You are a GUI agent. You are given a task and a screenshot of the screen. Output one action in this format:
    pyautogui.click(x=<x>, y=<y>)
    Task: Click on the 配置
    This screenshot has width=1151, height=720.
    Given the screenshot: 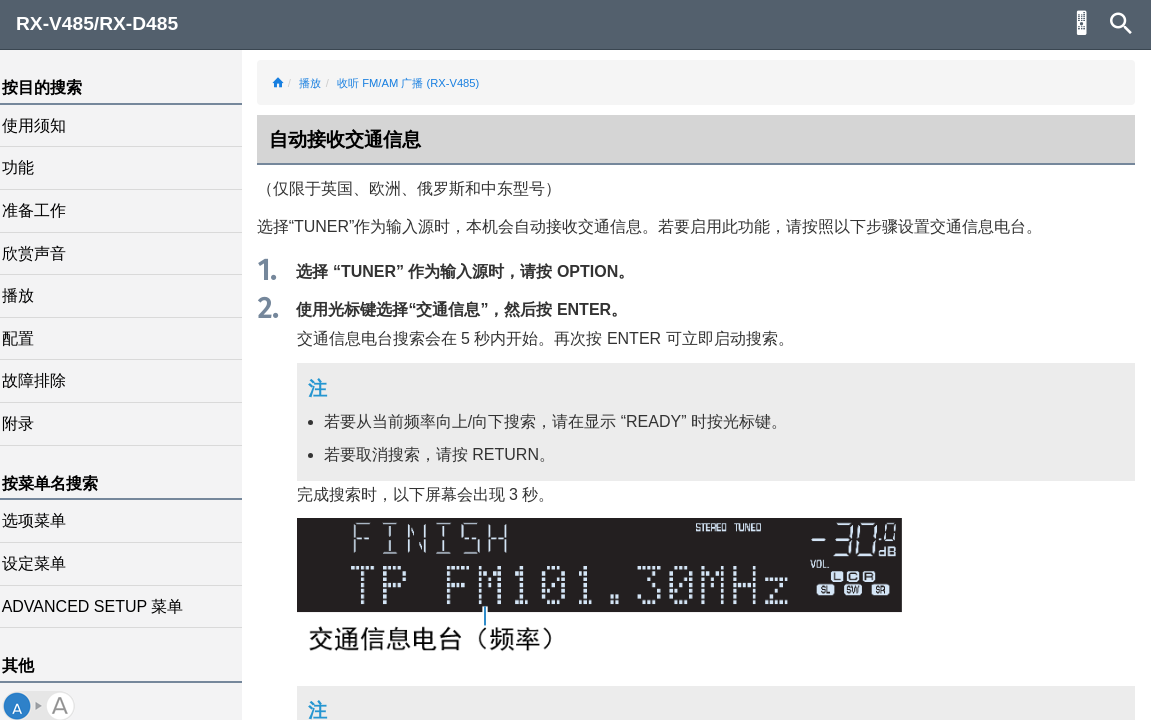 What is the action you would take?
    pyautogui.click(x=32, y=338)
    